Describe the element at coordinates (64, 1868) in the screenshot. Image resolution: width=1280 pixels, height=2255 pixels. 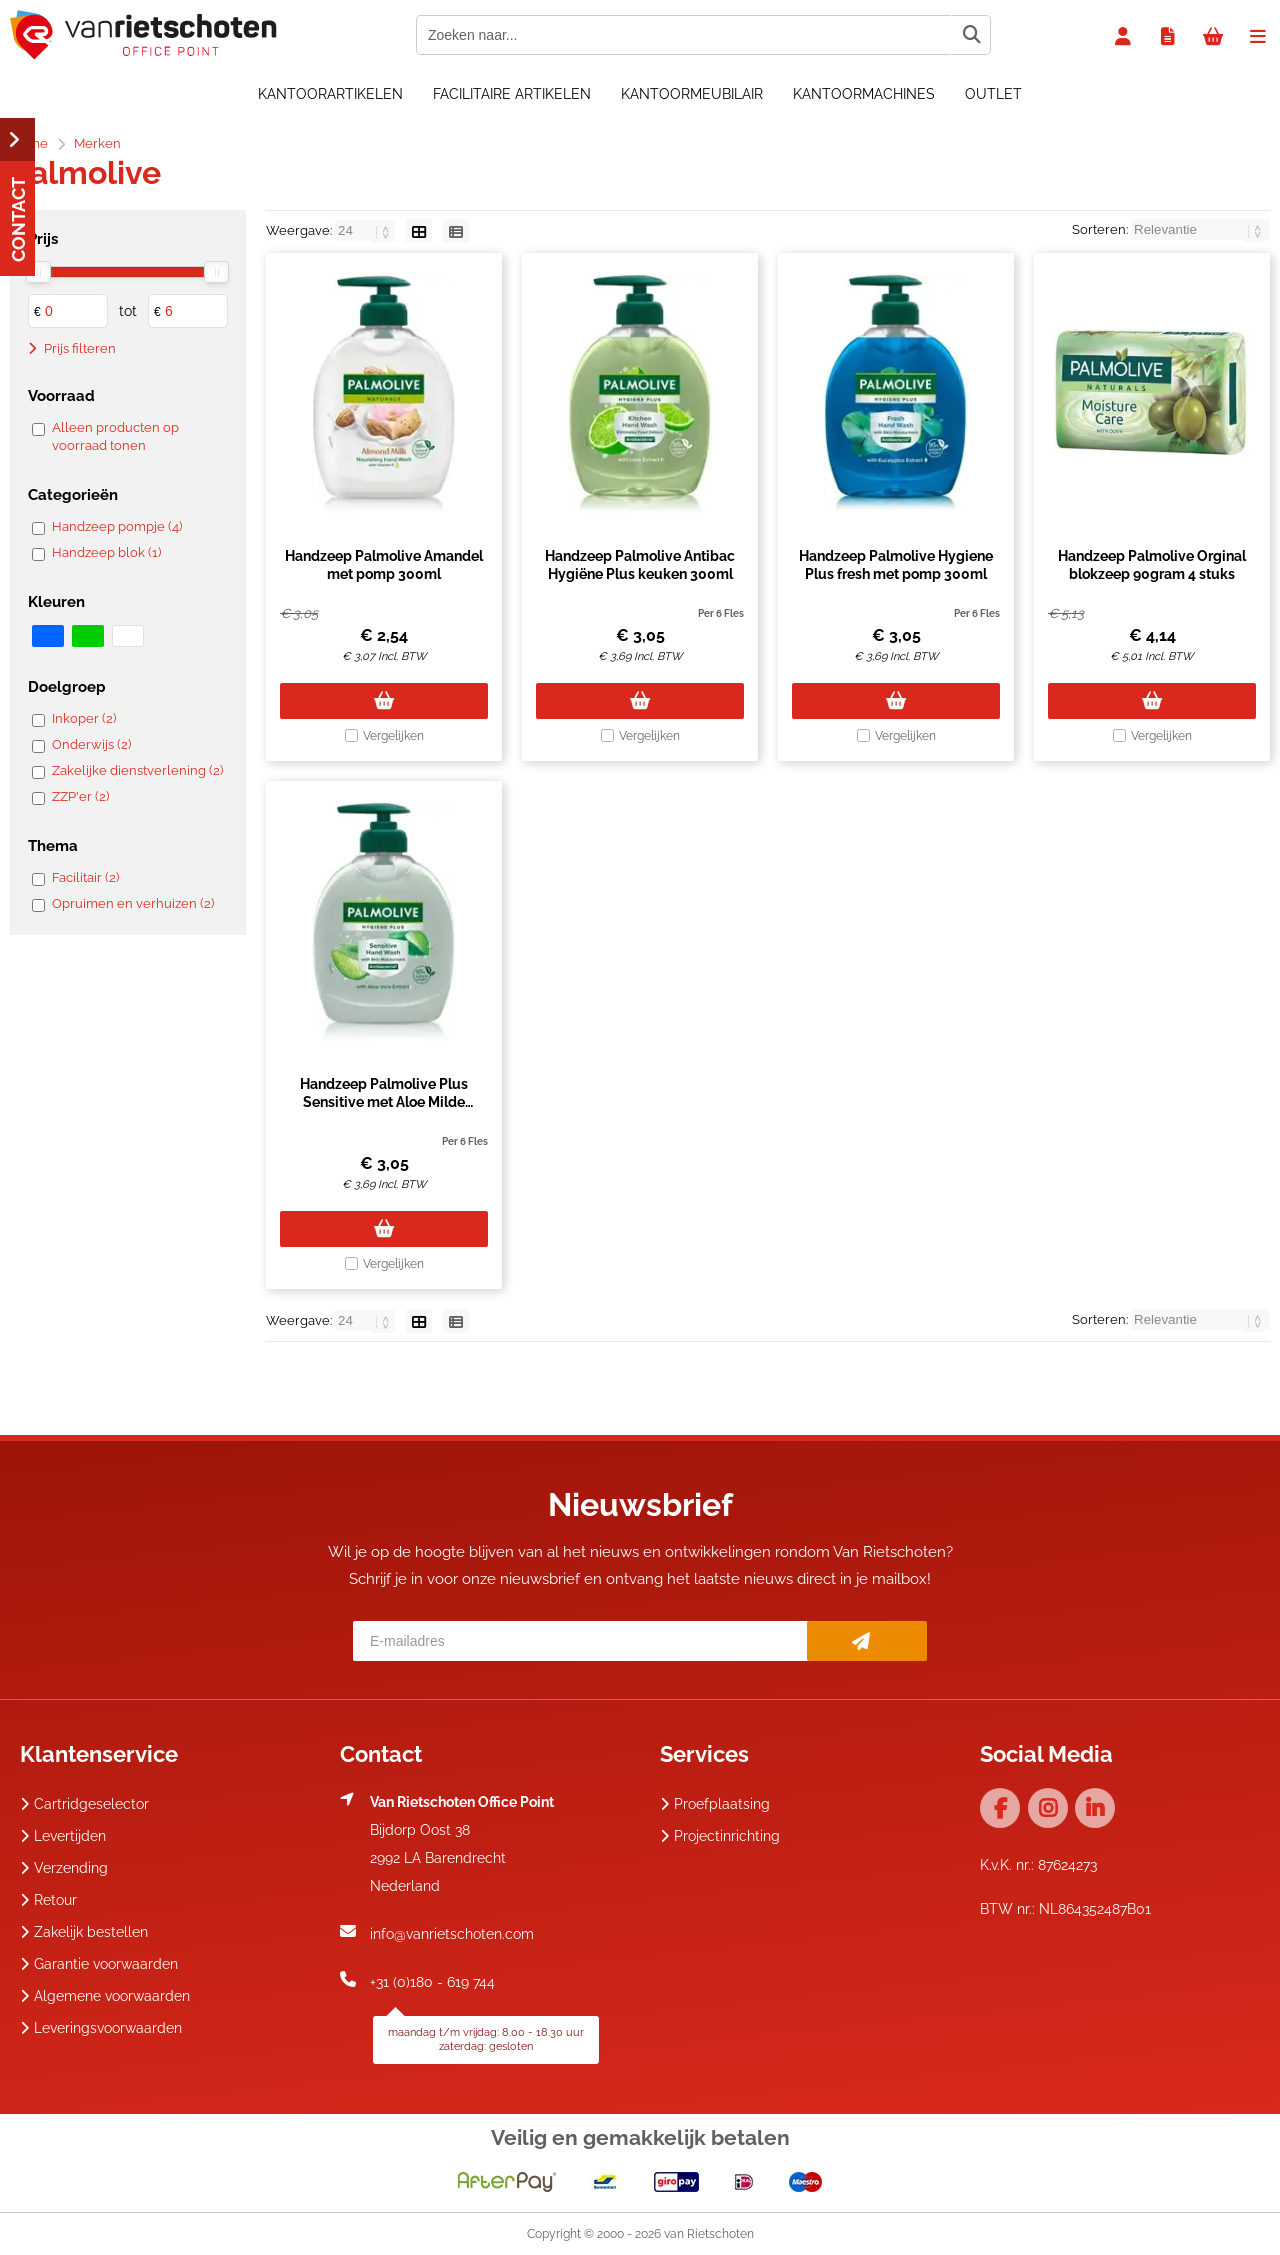
I see `Verzending` at that location.